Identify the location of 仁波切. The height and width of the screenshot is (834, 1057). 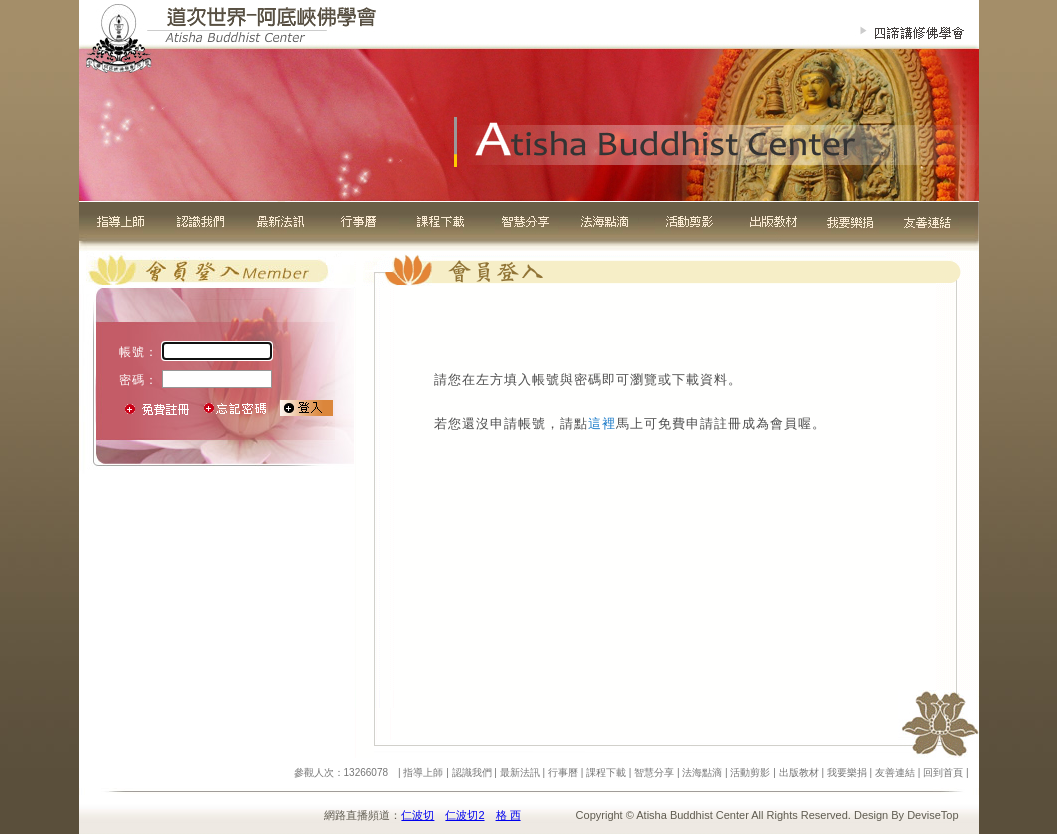
(417, 815).